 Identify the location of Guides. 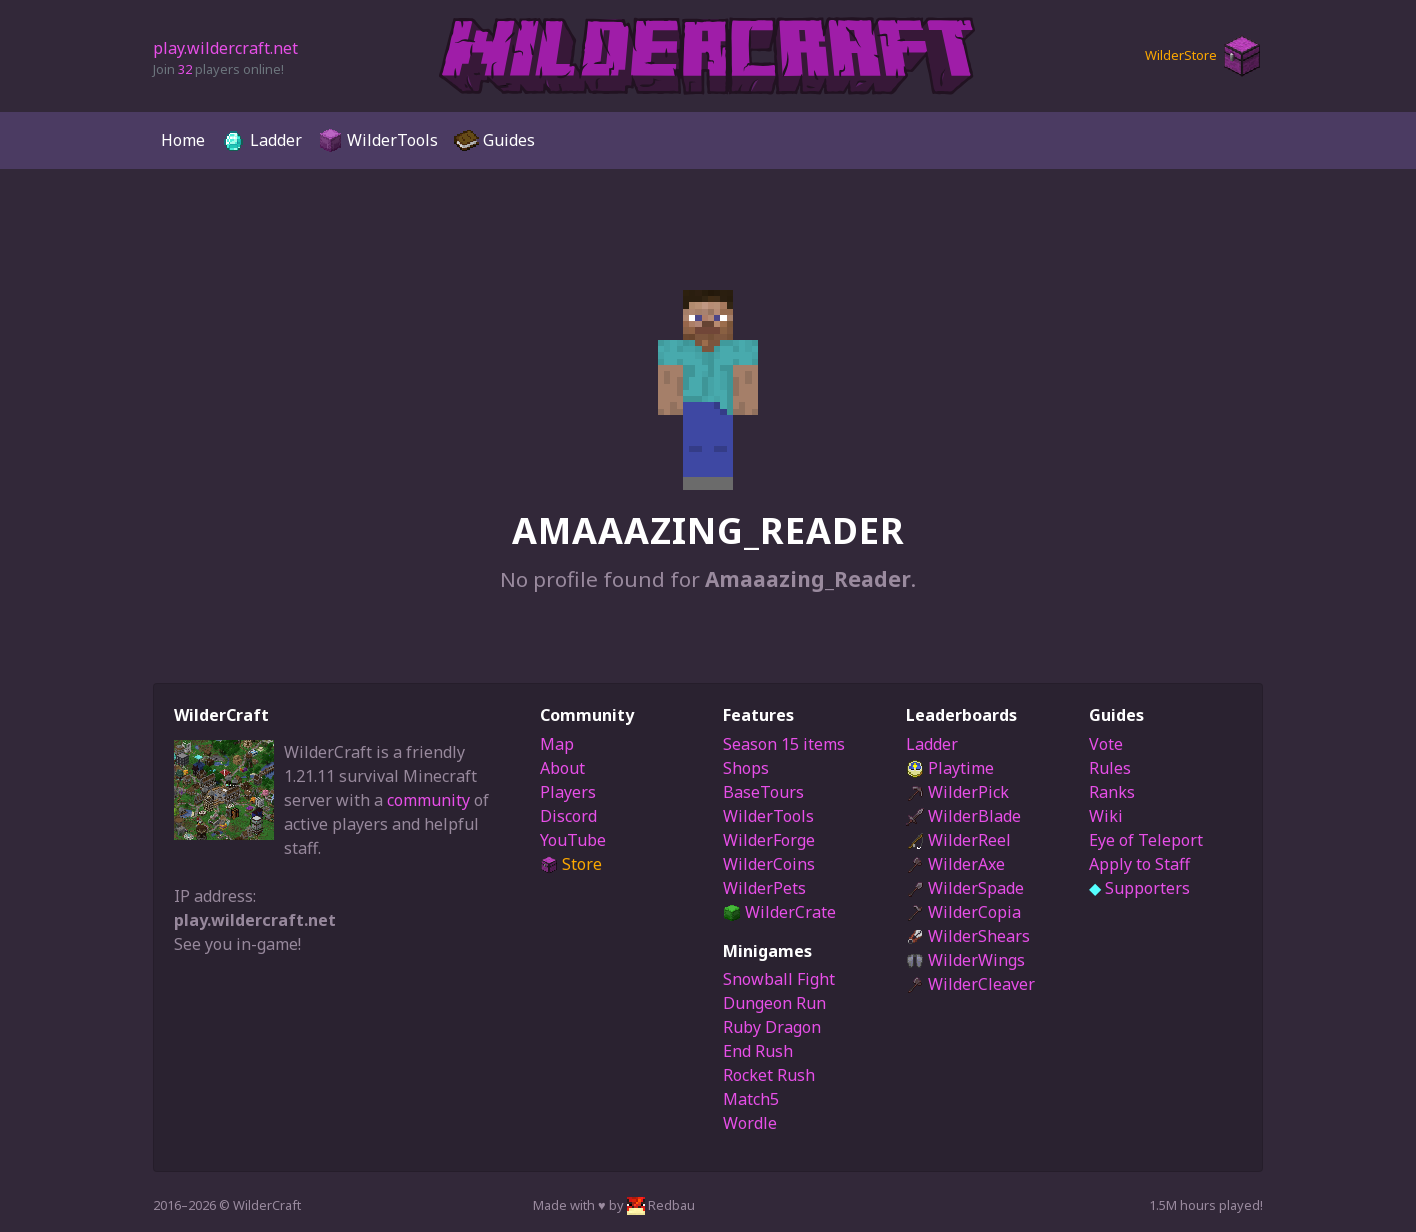
(494, 140).